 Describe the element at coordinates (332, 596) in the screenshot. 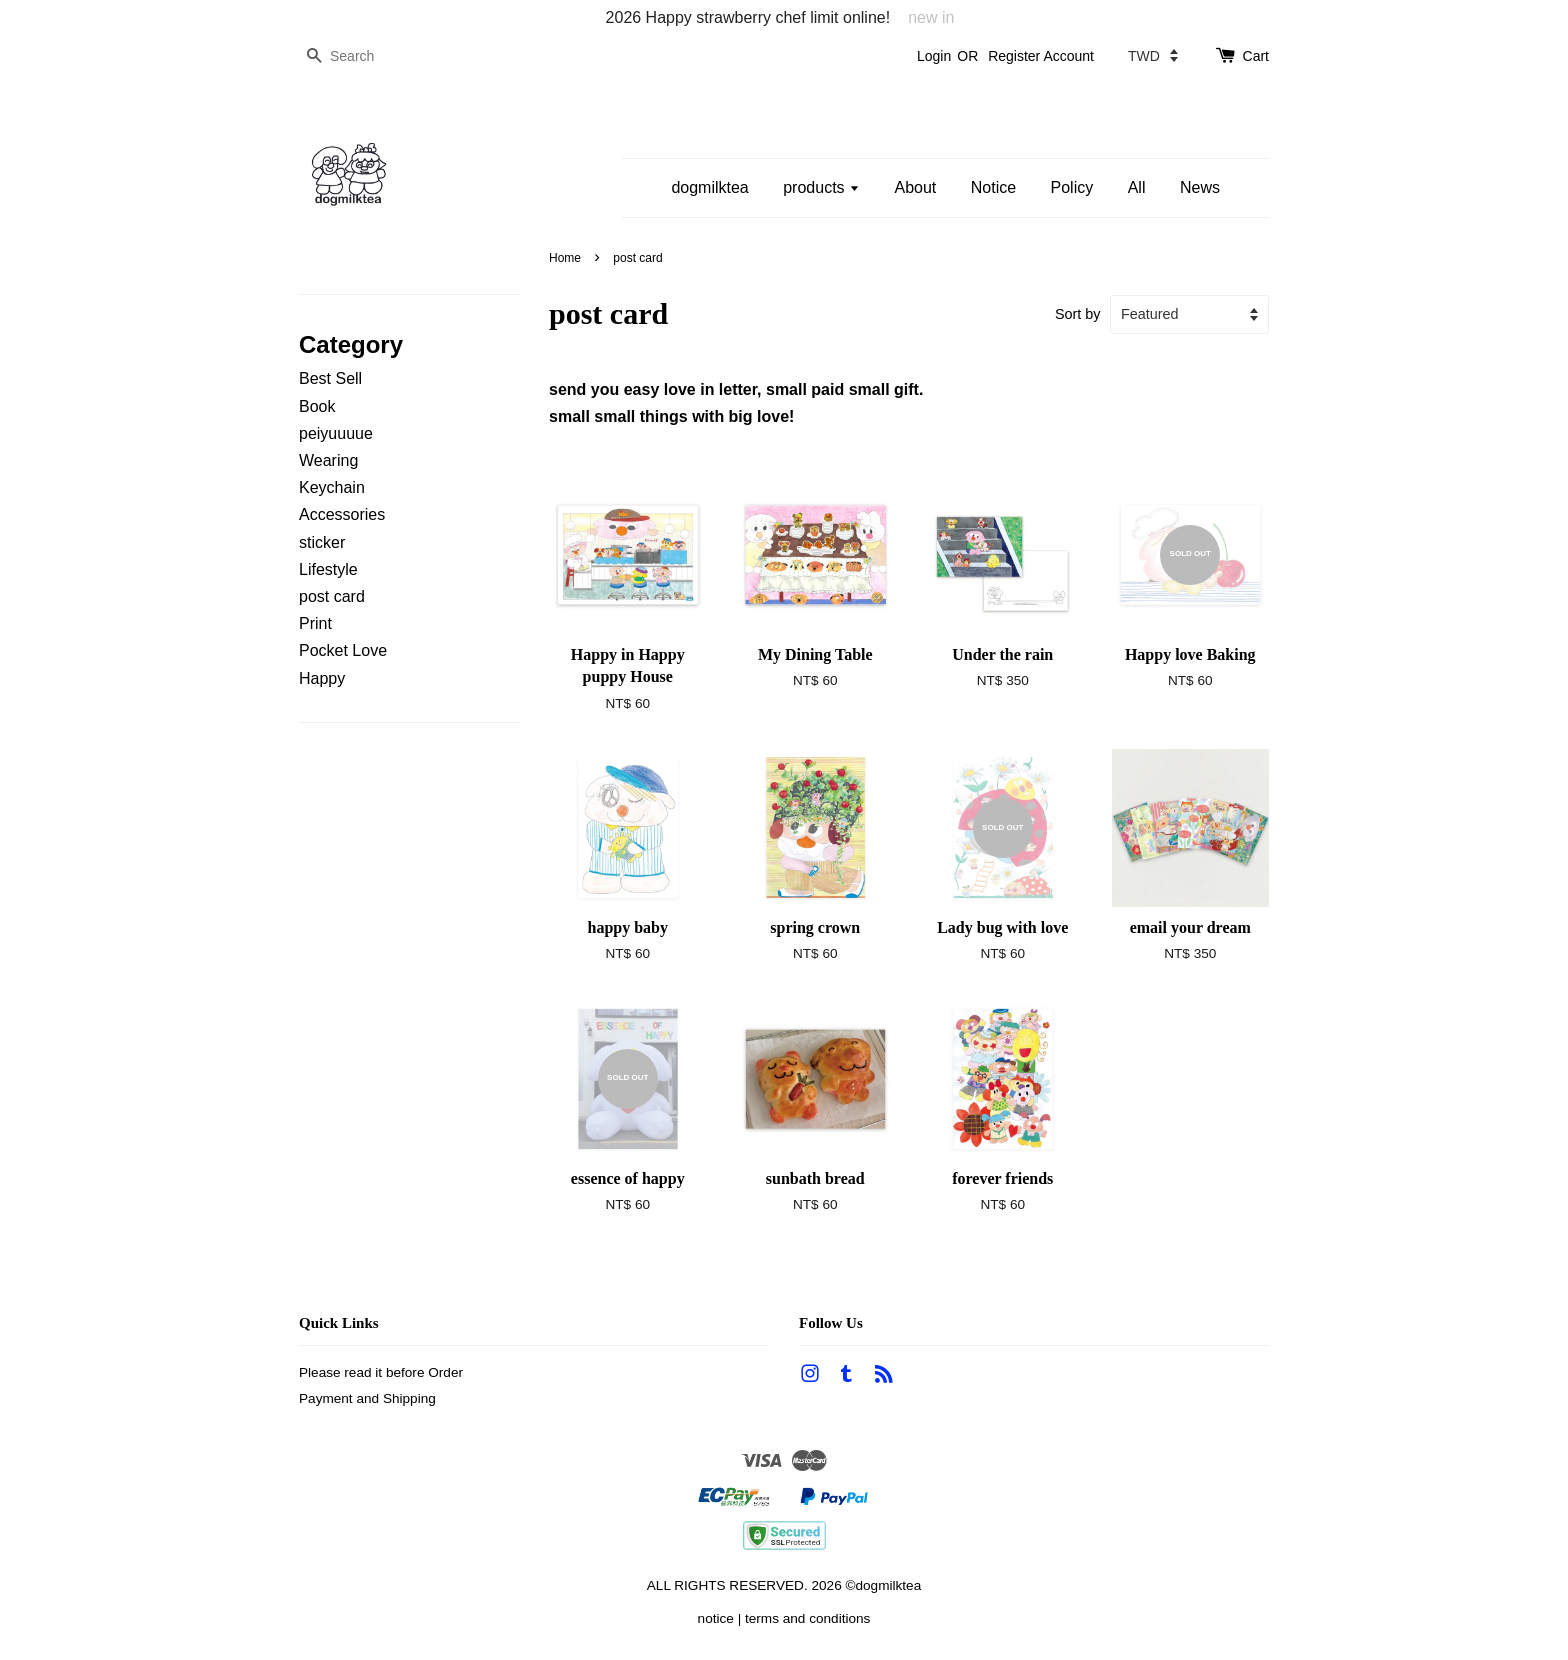

I see `post card` at that location.